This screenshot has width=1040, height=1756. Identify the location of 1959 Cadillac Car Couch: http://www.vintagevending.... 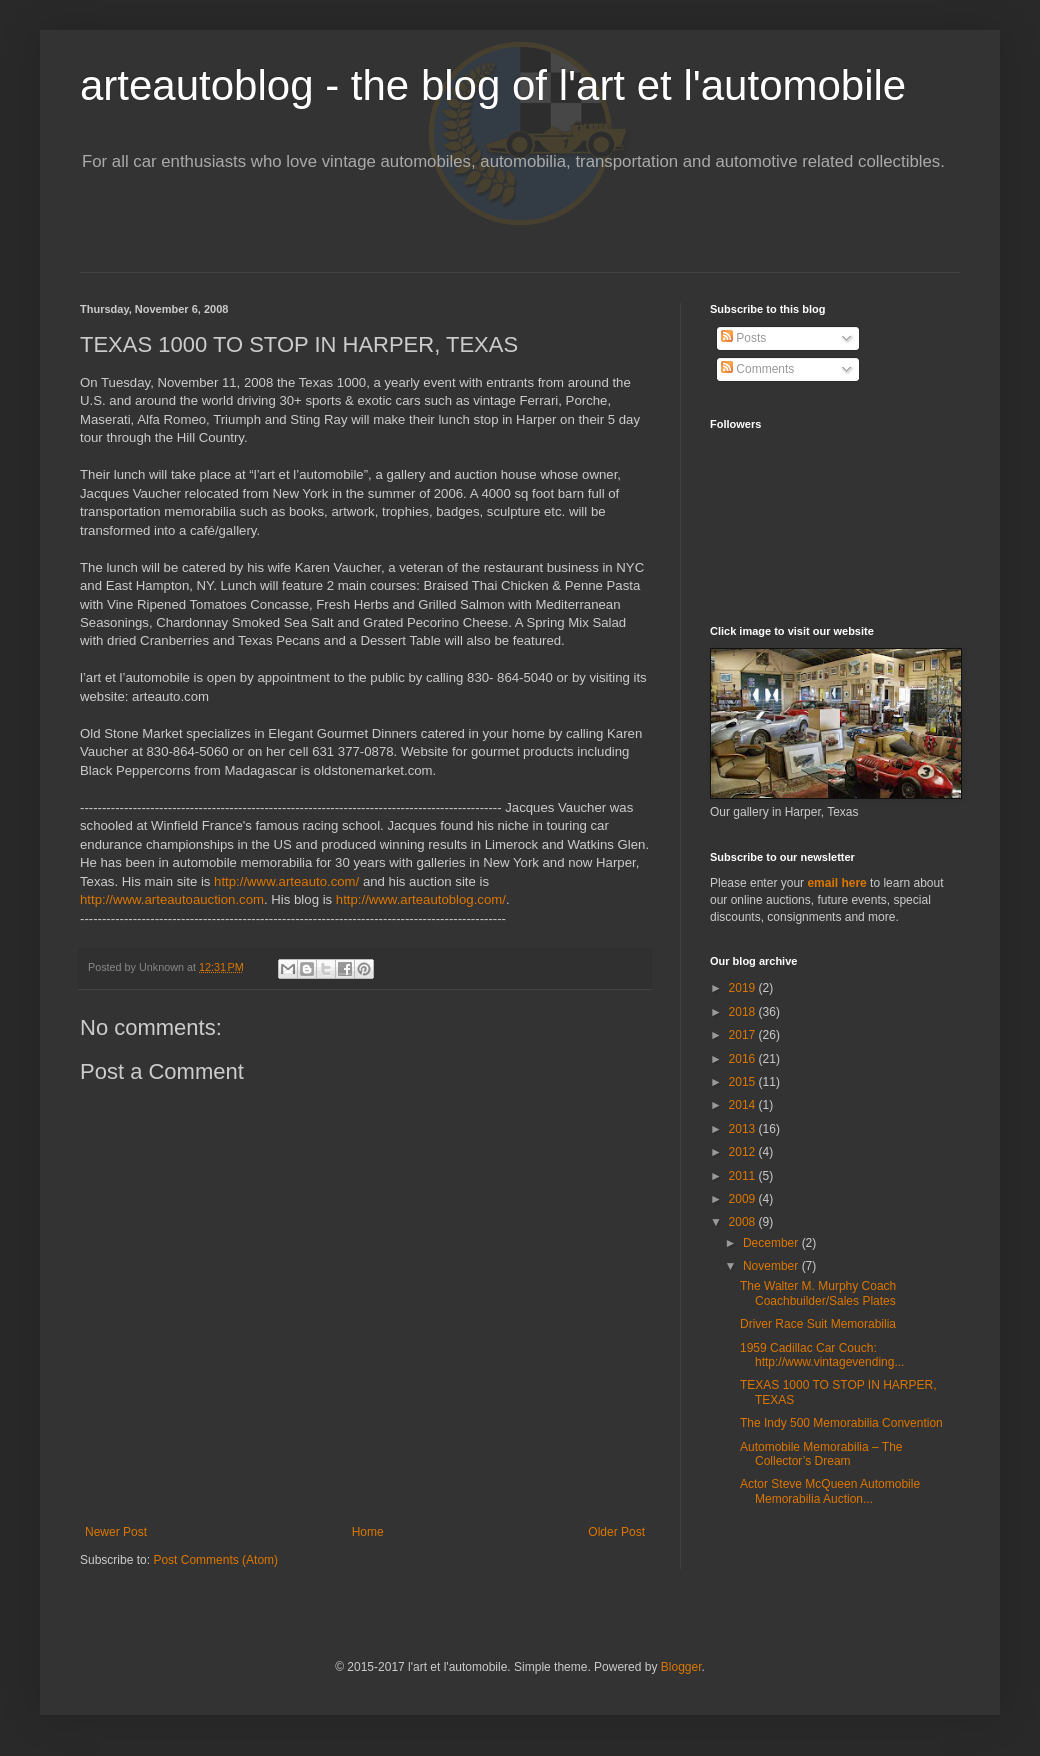
(822, 1355).